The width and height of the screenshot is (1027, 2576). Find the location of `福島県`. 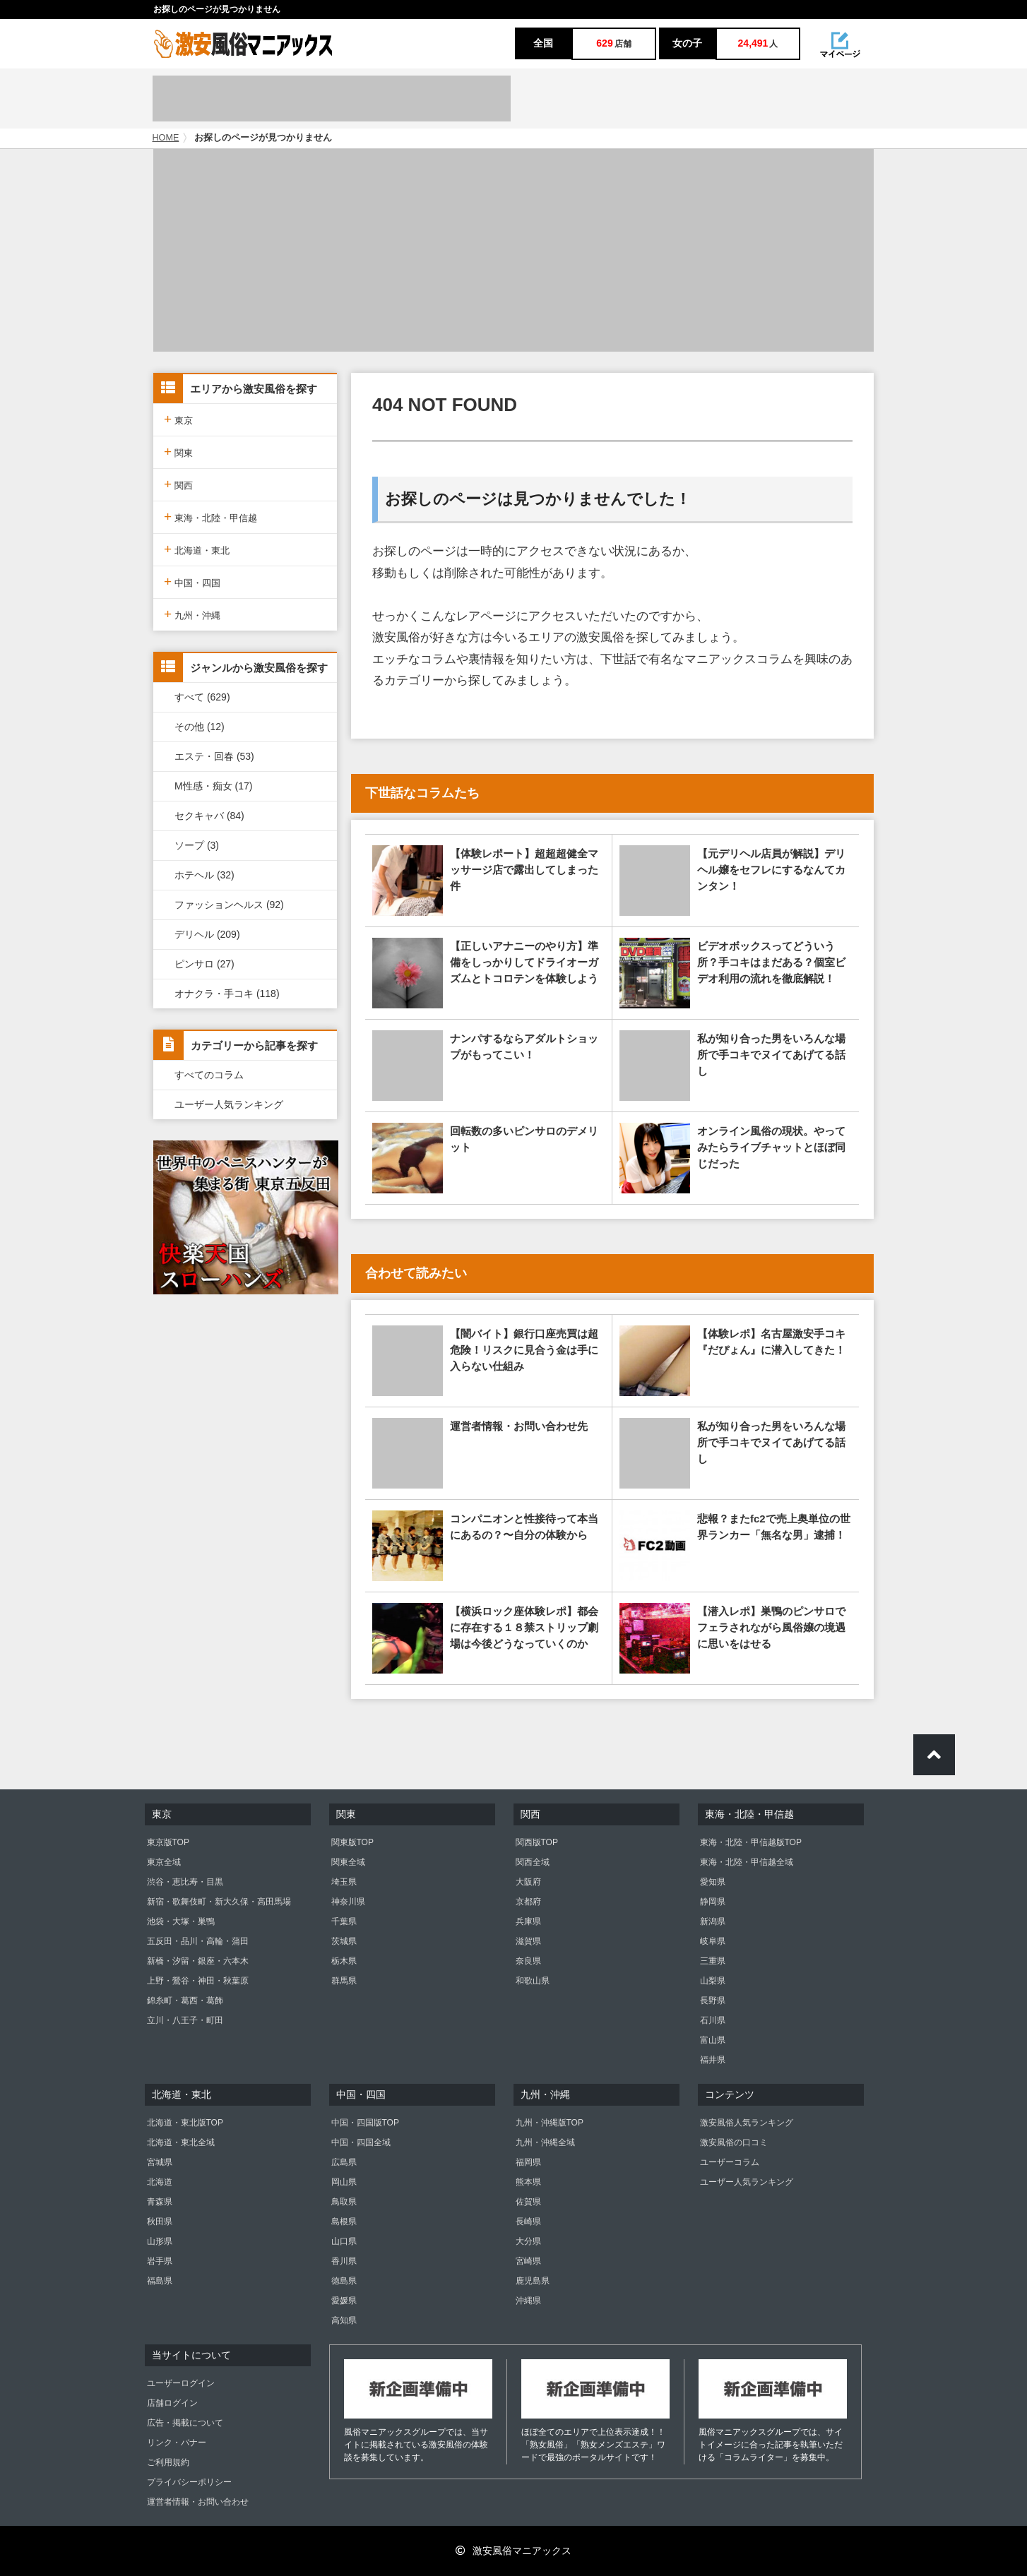

福島県 is located at coordinates (159, 2281).